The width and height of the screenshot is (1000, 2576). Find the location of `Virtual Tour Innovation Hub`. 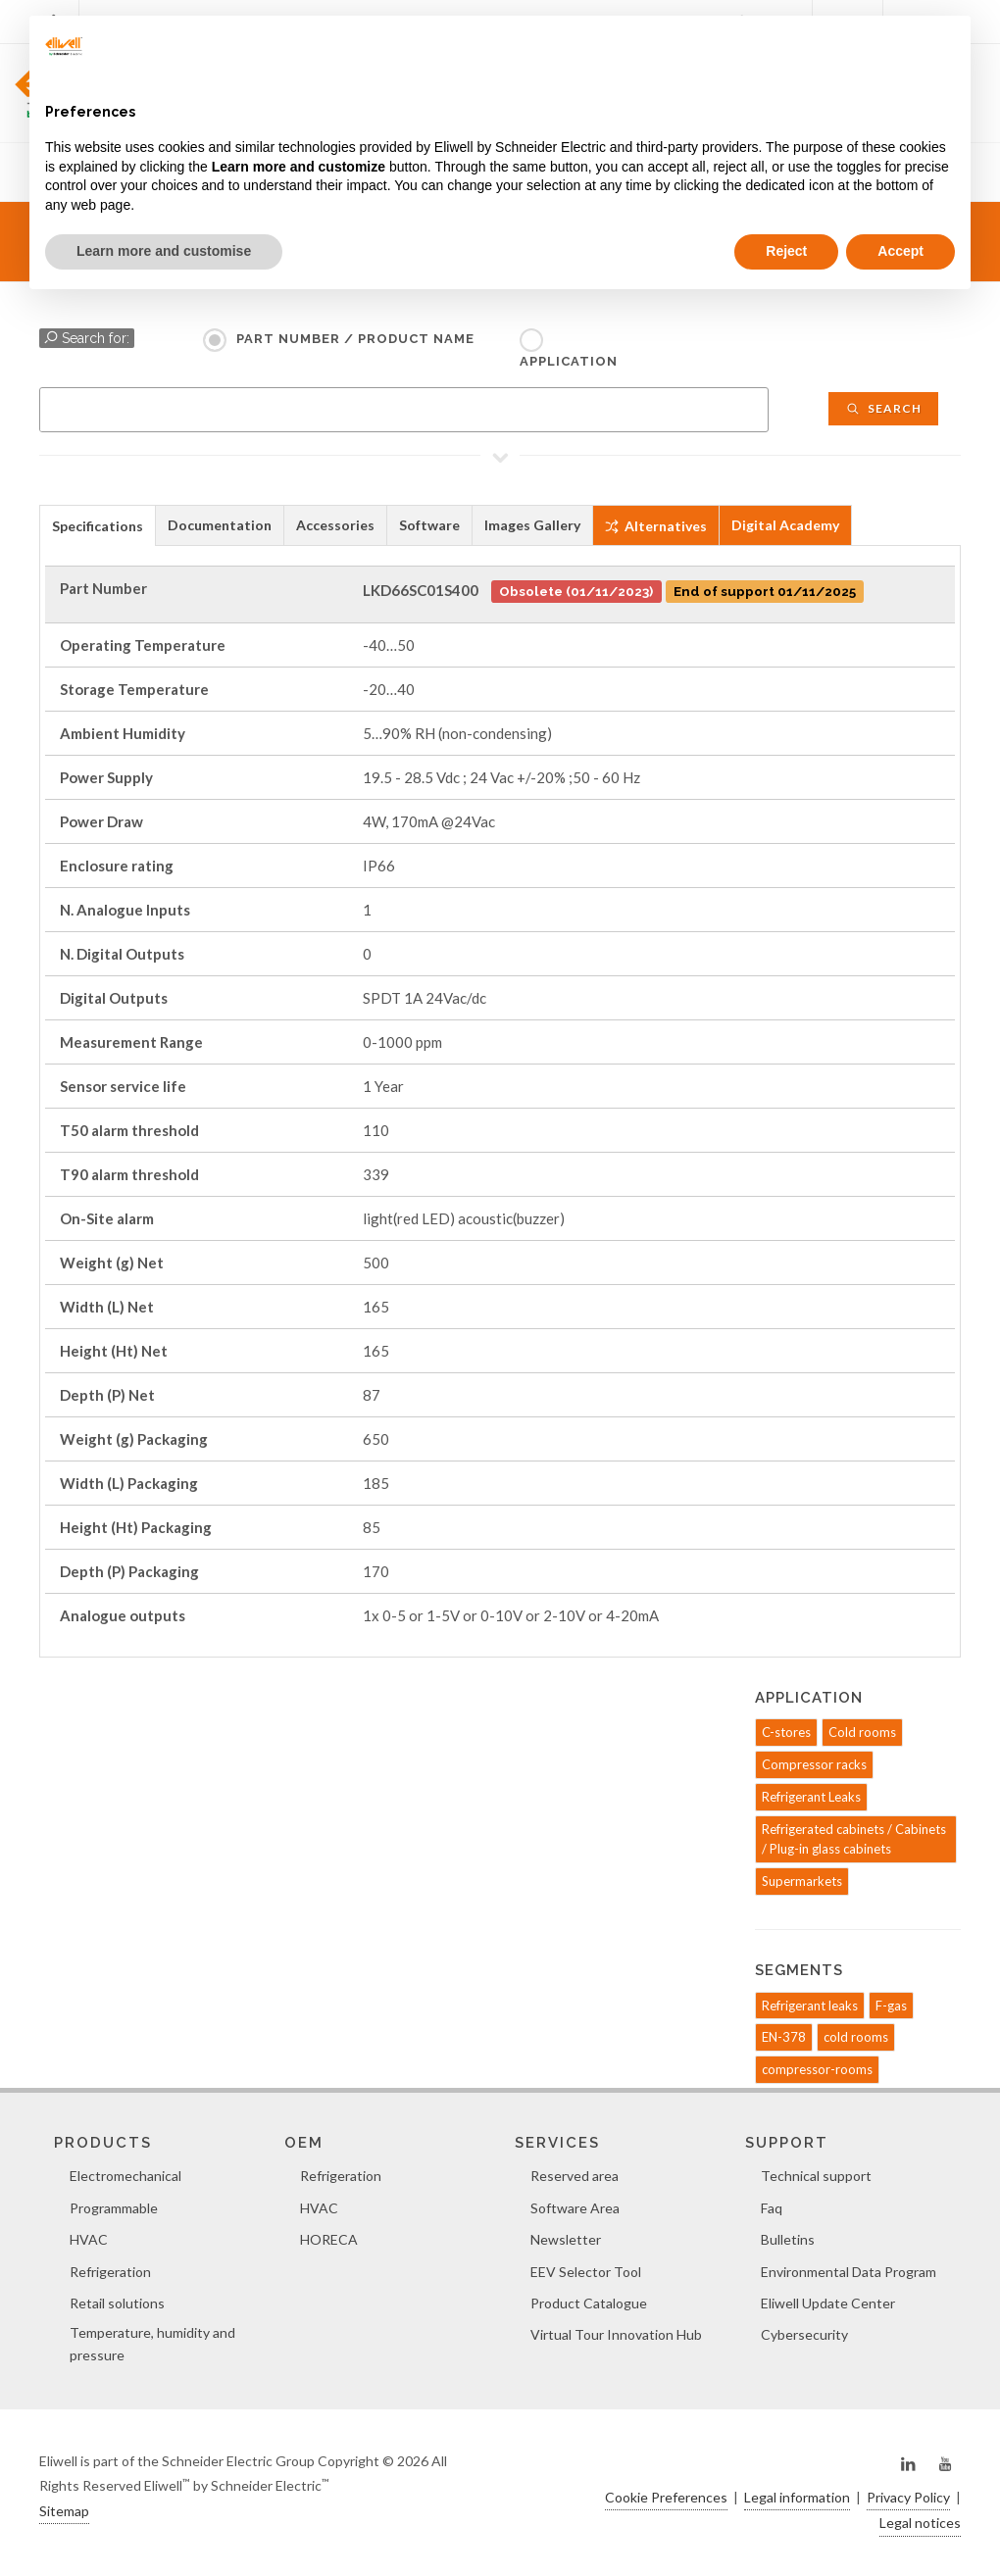

Virtual Tour Innovation Hub is located at coordinates (616, 2334).